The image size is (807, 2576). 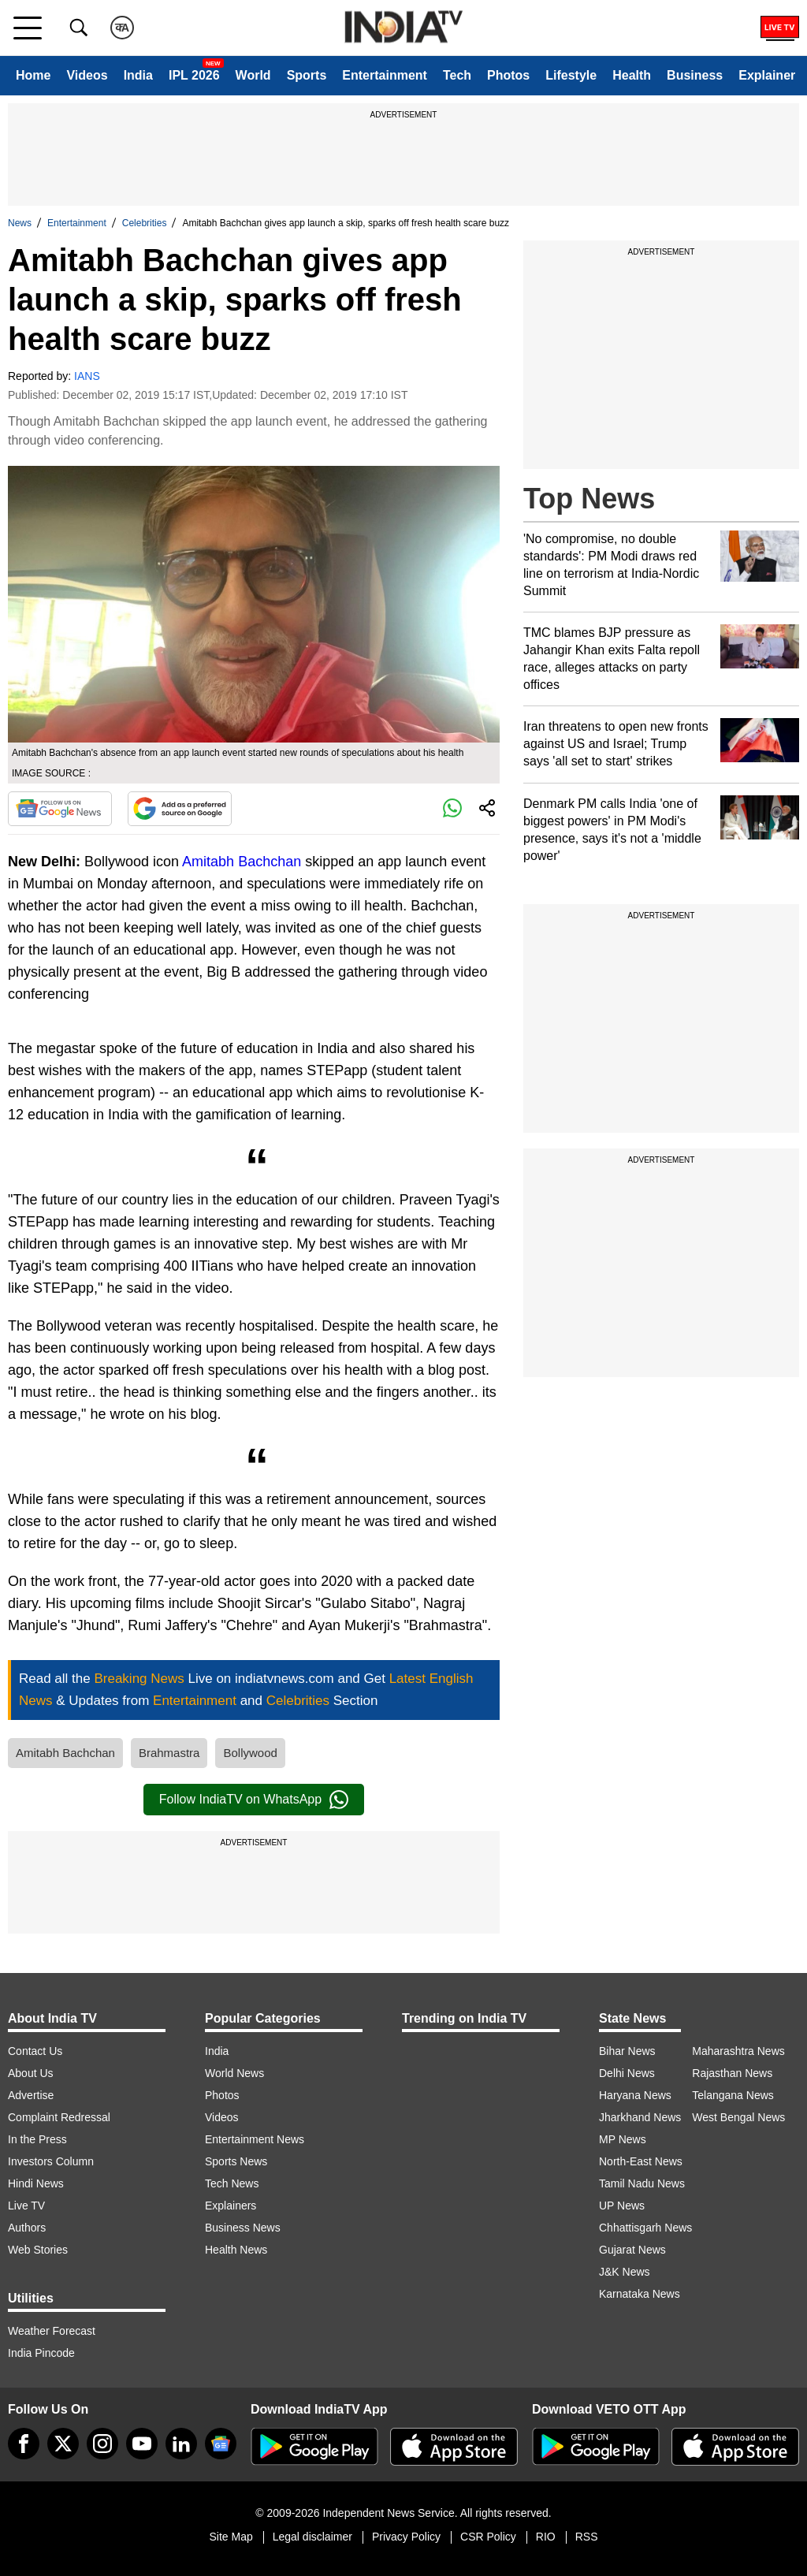 I want to click on Lifestyle, so click(x=571, y=75).